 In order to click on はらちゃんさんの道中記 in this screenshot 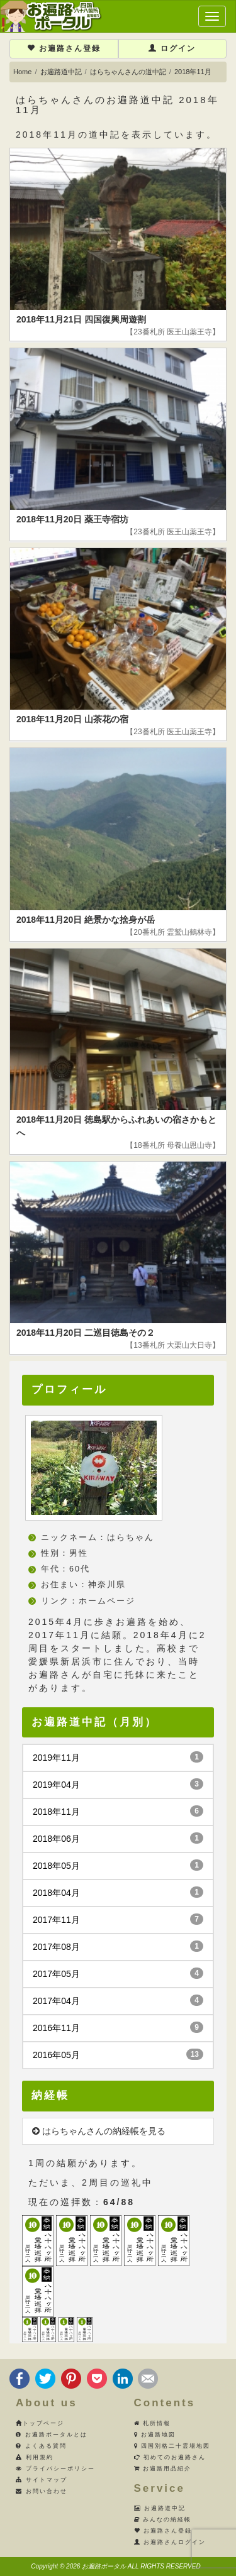, I will do `click(128, 71)`.